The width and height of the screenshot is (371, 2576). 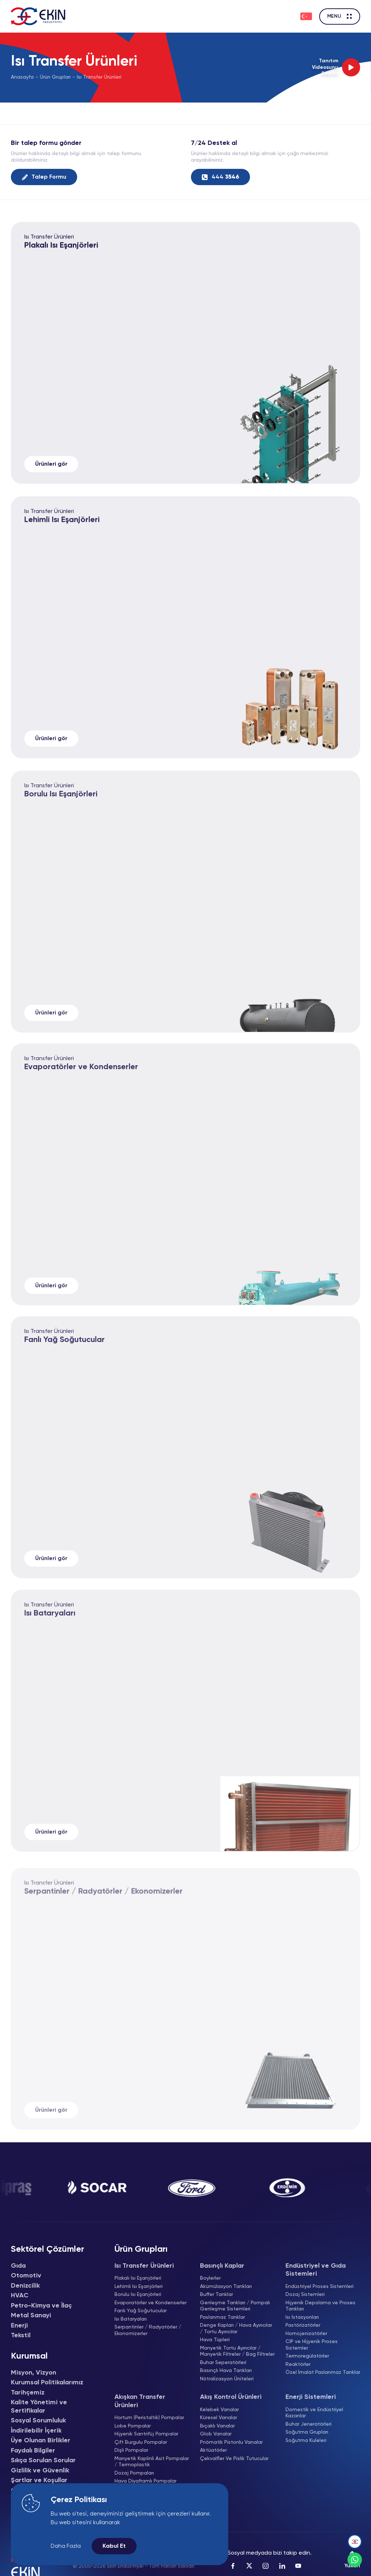 What do you see at coordinates (302, 2325) in the screenshot?
I see `Pastörizatörler` at bounding box center [302, 2325].